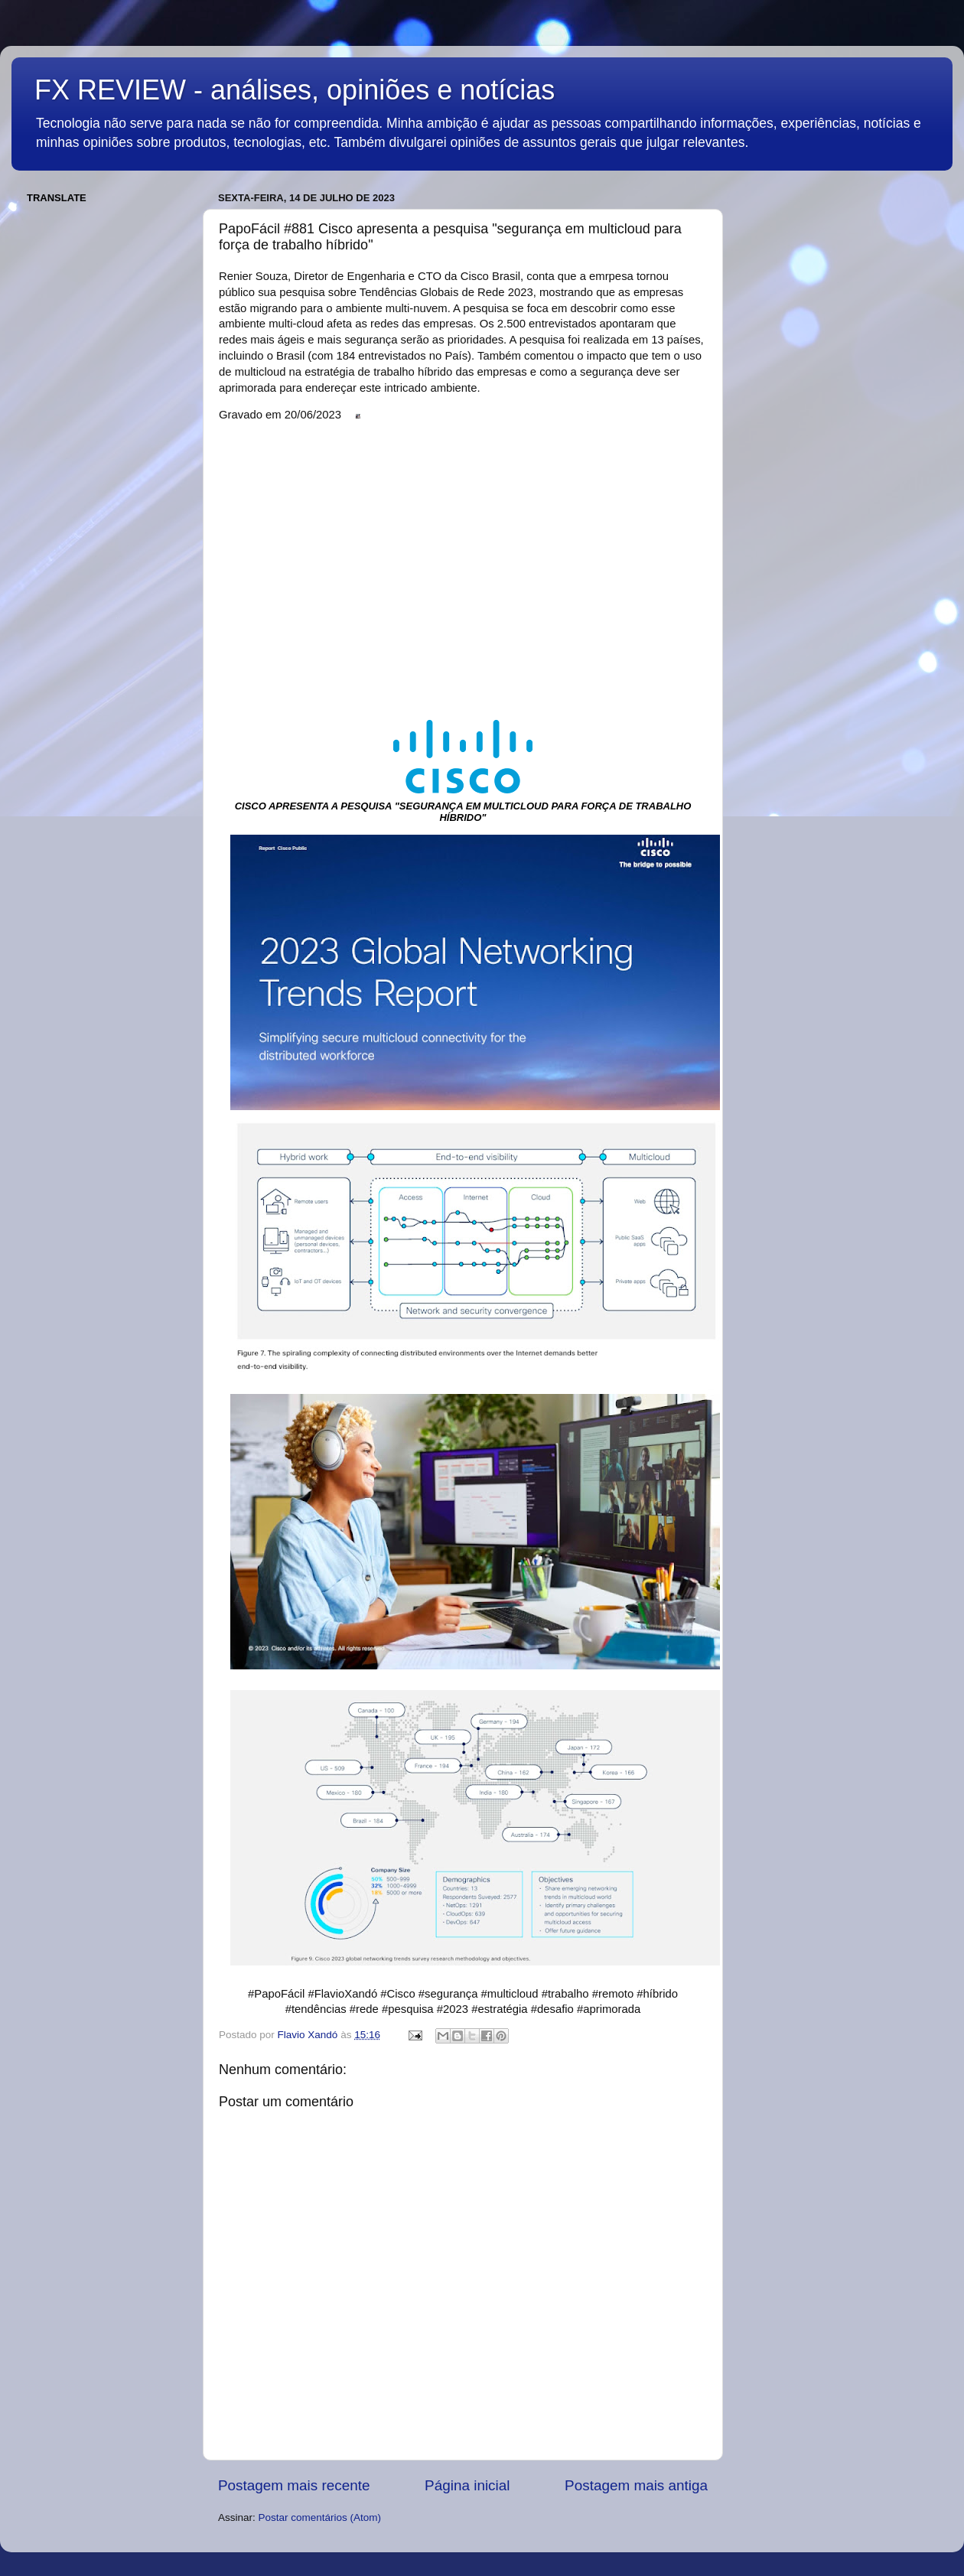  What do you see at coordinates (294, 2485) in the screenshot?
I see `Postagem mais recente` at bounding box center [294, 2485].